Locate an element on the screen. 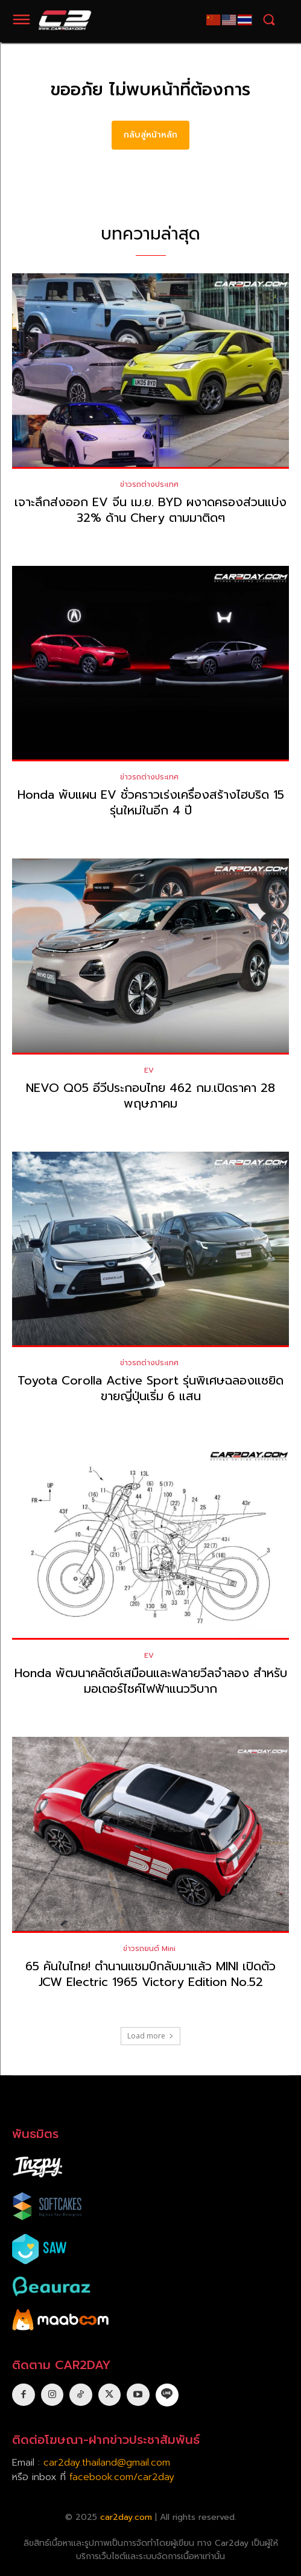 The image size is (301, 2576). ข่าวรถยนต์ Mini is located at coordinates (149, 1948).